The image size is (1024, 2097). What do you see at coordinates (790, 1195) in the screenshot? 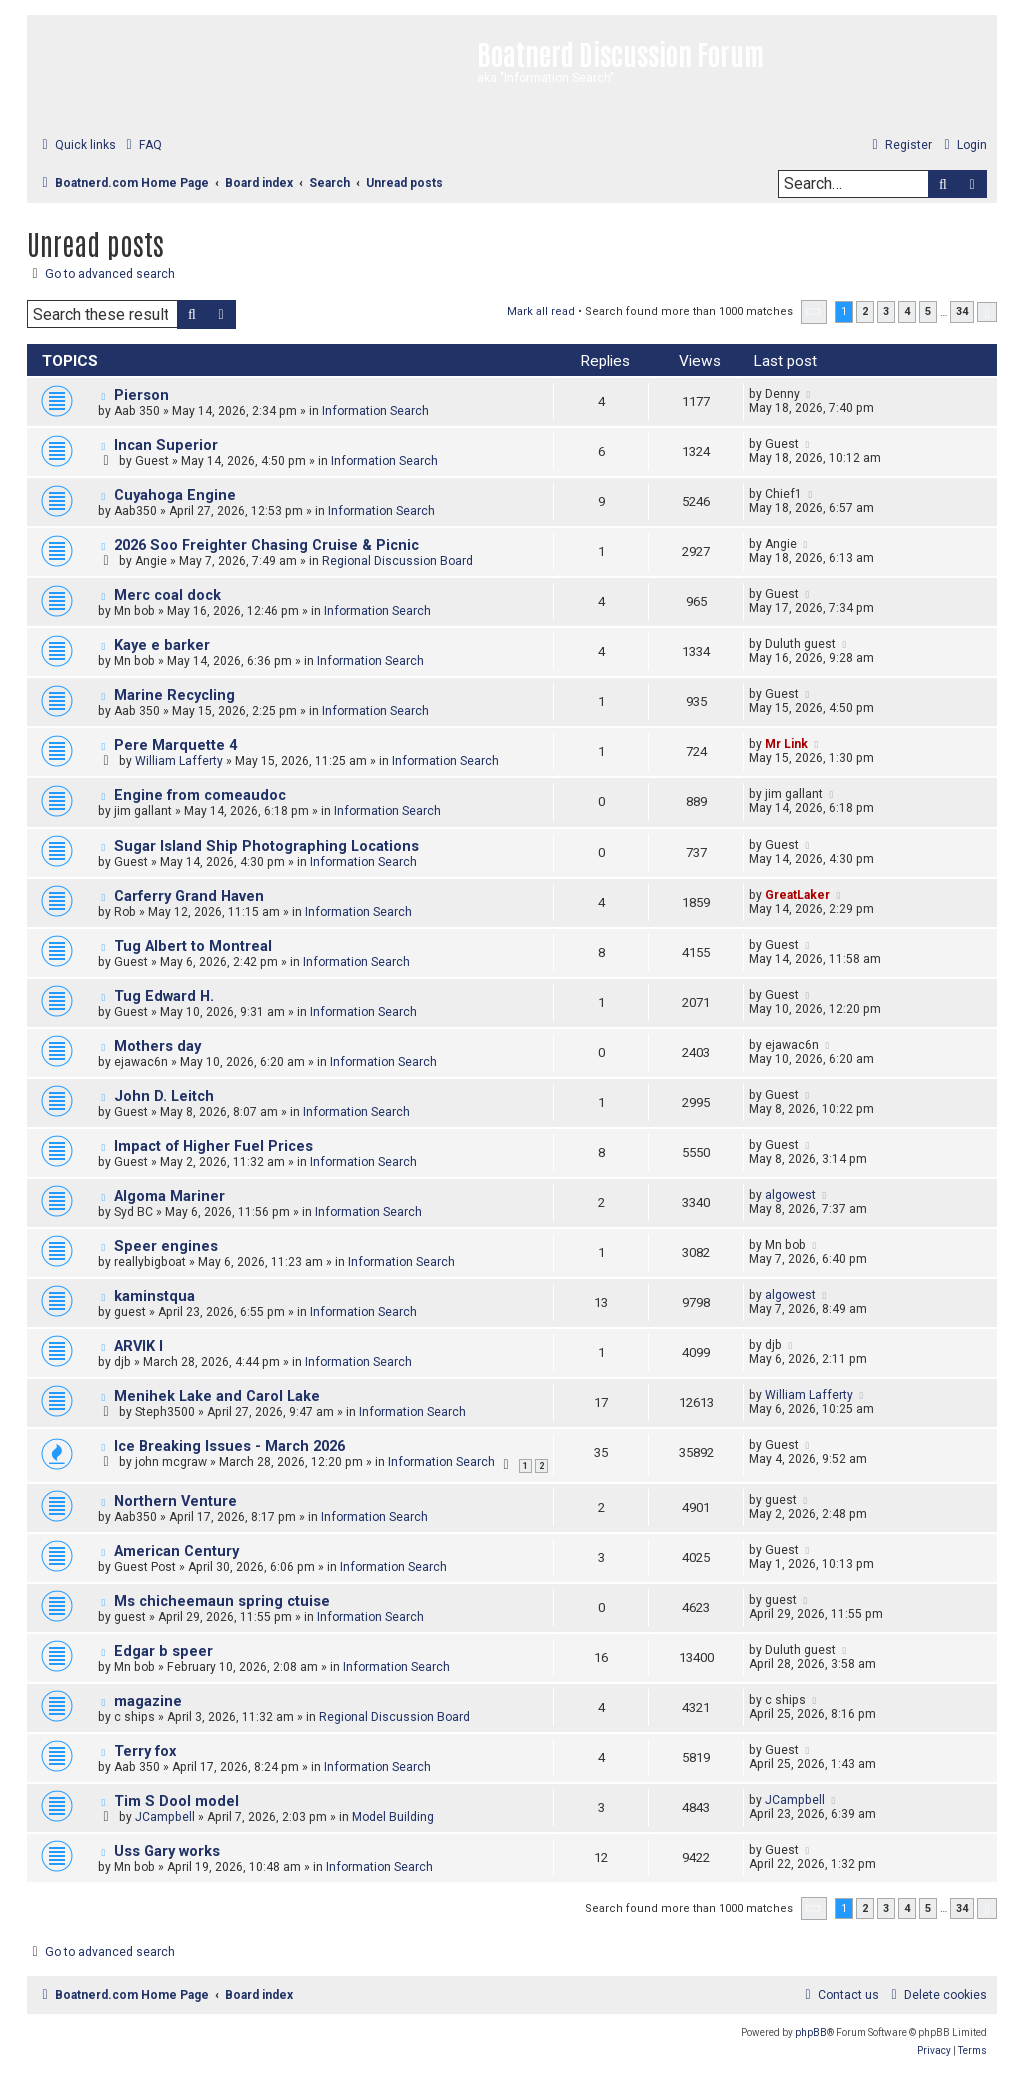
I see `algowest` at bounding box center [790, 1195].